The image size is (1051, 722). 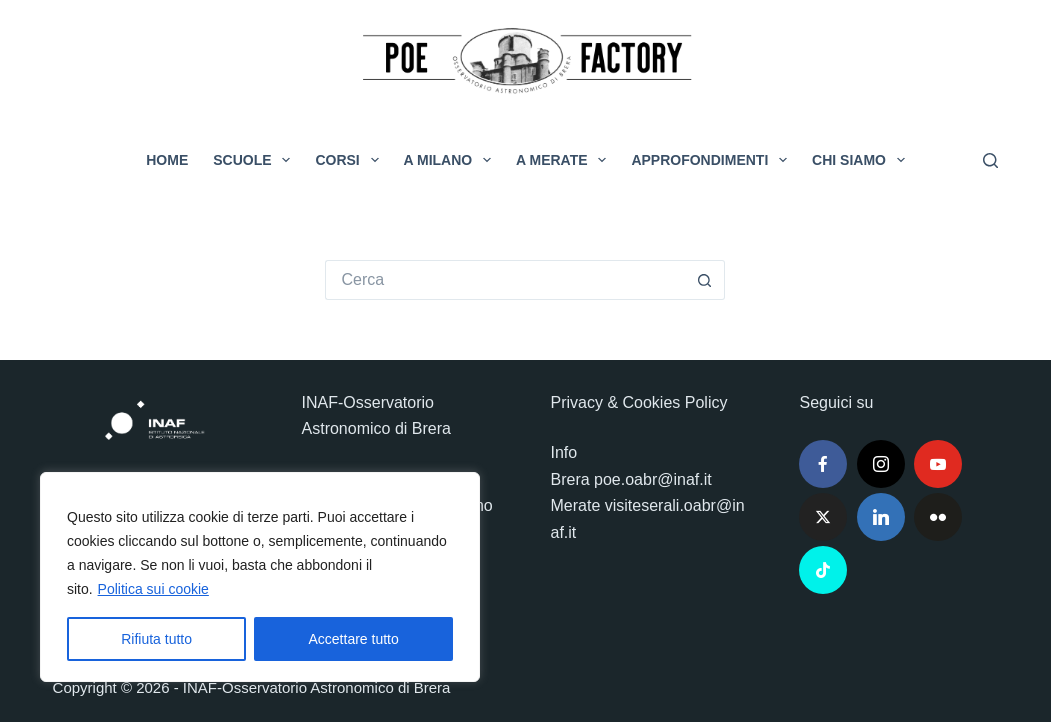 What do you see at coordinates (167, 160) in the screenshot?
I see `Home` at bounding box center [167, 160].